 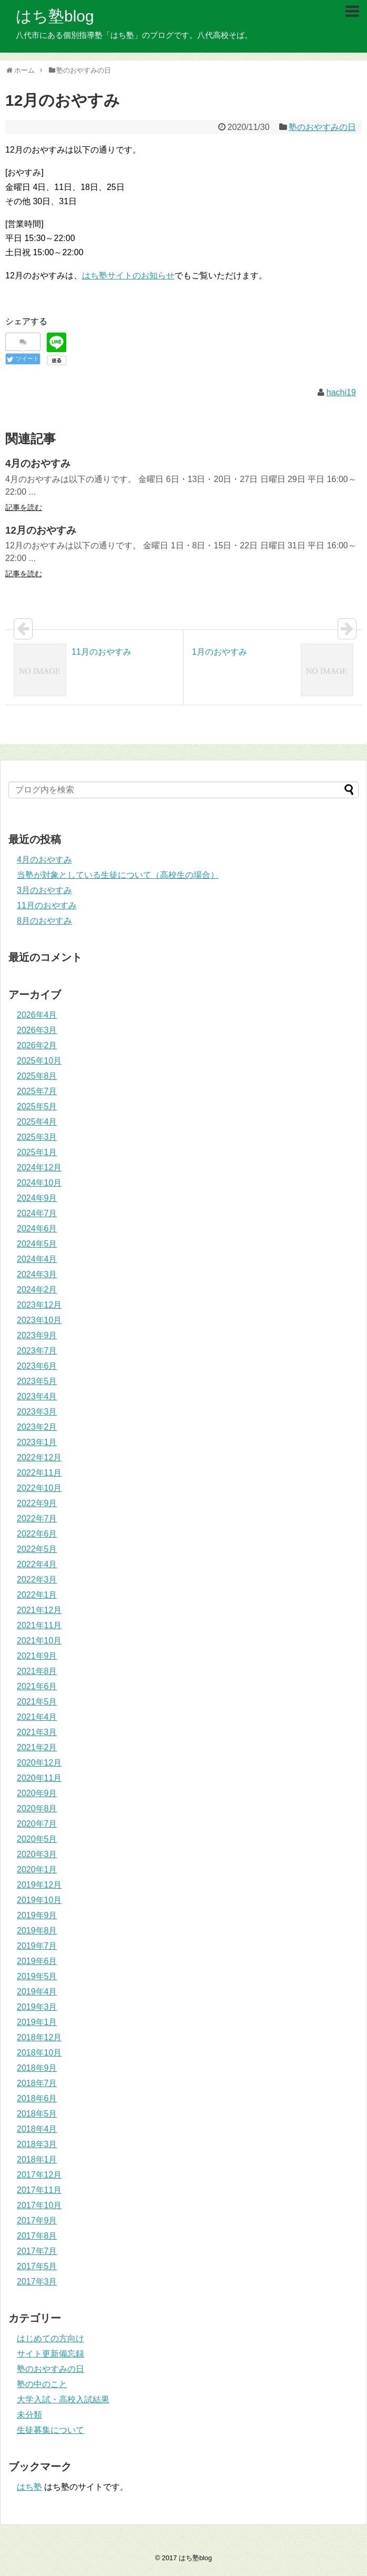 What do you see at coordinates (29, 2486) in the screenshot?
I see `はち塾` at bounding box center [29, 2486].